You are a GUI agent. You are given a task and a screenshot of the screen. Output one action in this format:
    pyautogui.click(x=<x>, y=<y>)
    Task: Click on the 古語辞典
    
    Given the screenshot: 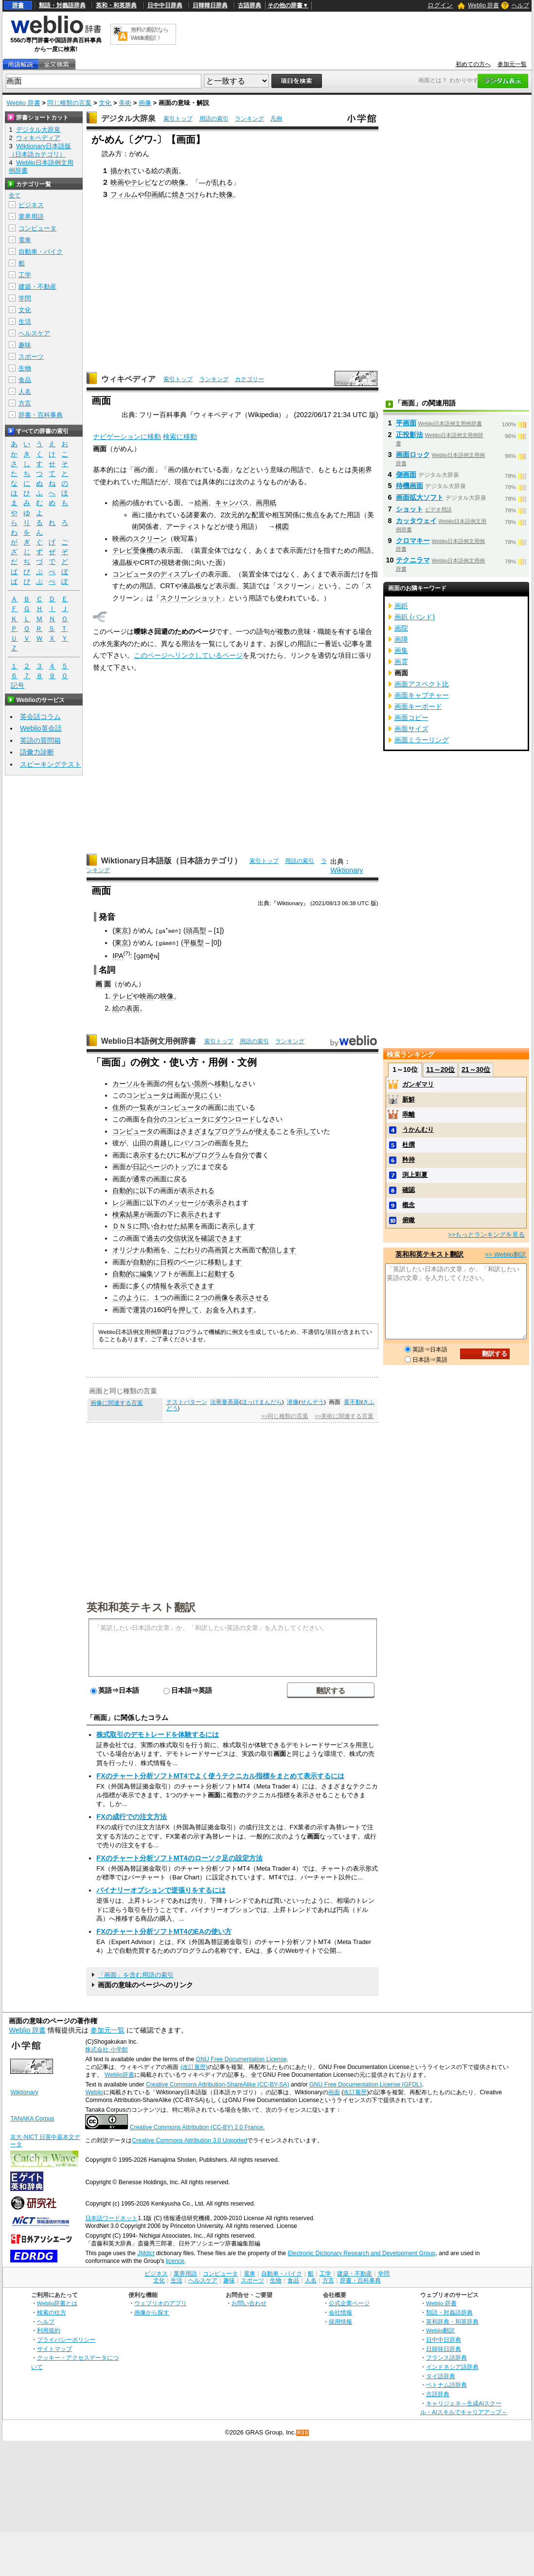 What is the action you would take?
    pyautogui.click(x=249, y=5)
    